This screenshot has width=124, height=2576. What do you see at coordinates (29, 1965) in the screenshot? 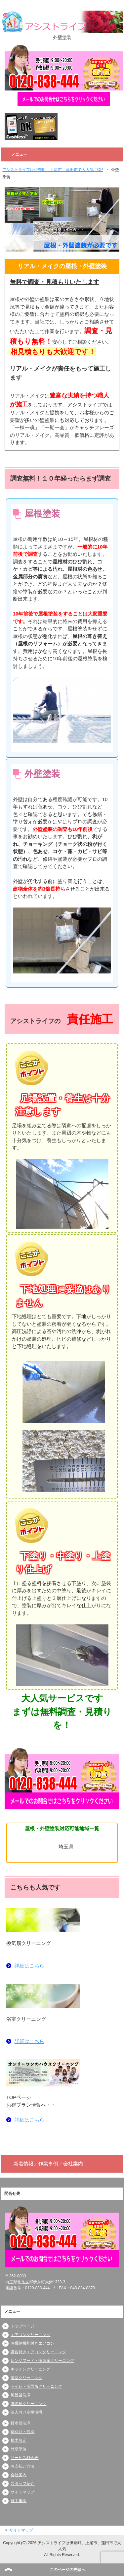
I see `詳細はこちら` at bounding box center [29, 1965].